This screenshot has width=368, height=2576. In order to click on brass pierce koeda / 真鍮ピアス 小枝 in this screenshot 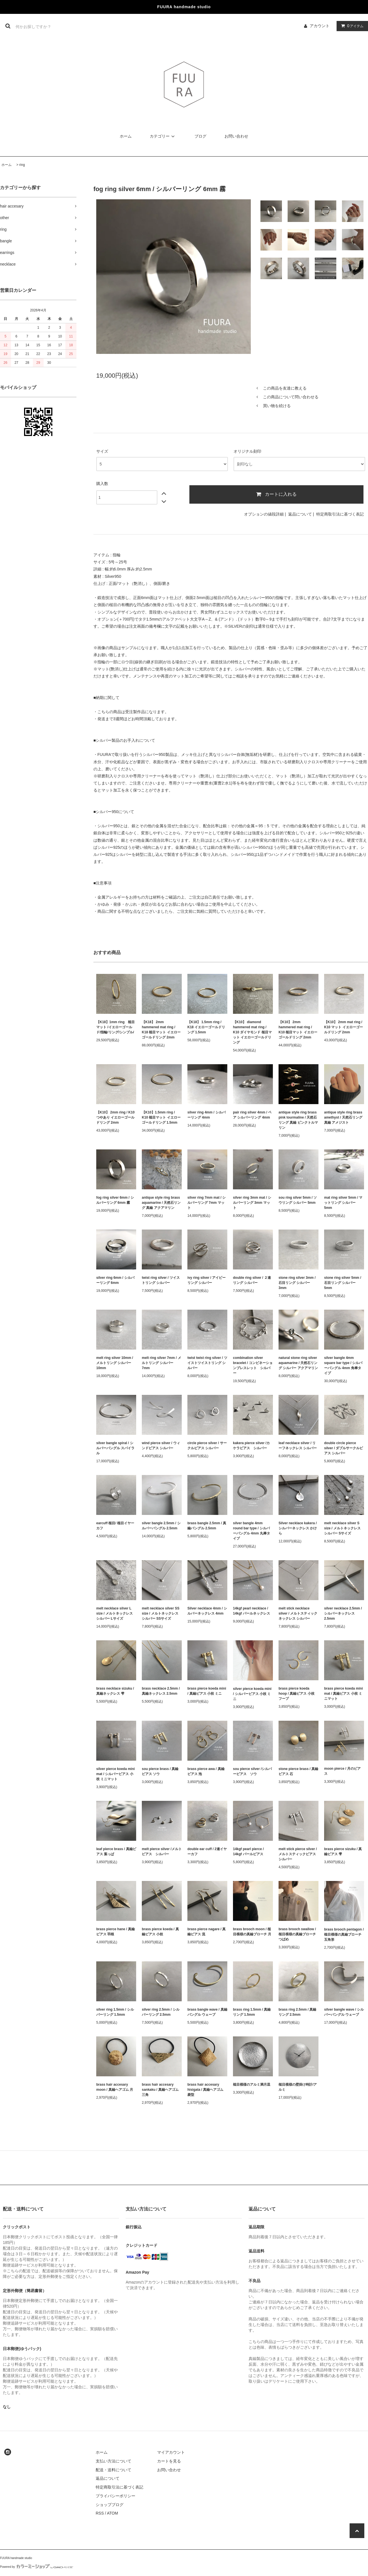, I will do `click(160, 1931)`.